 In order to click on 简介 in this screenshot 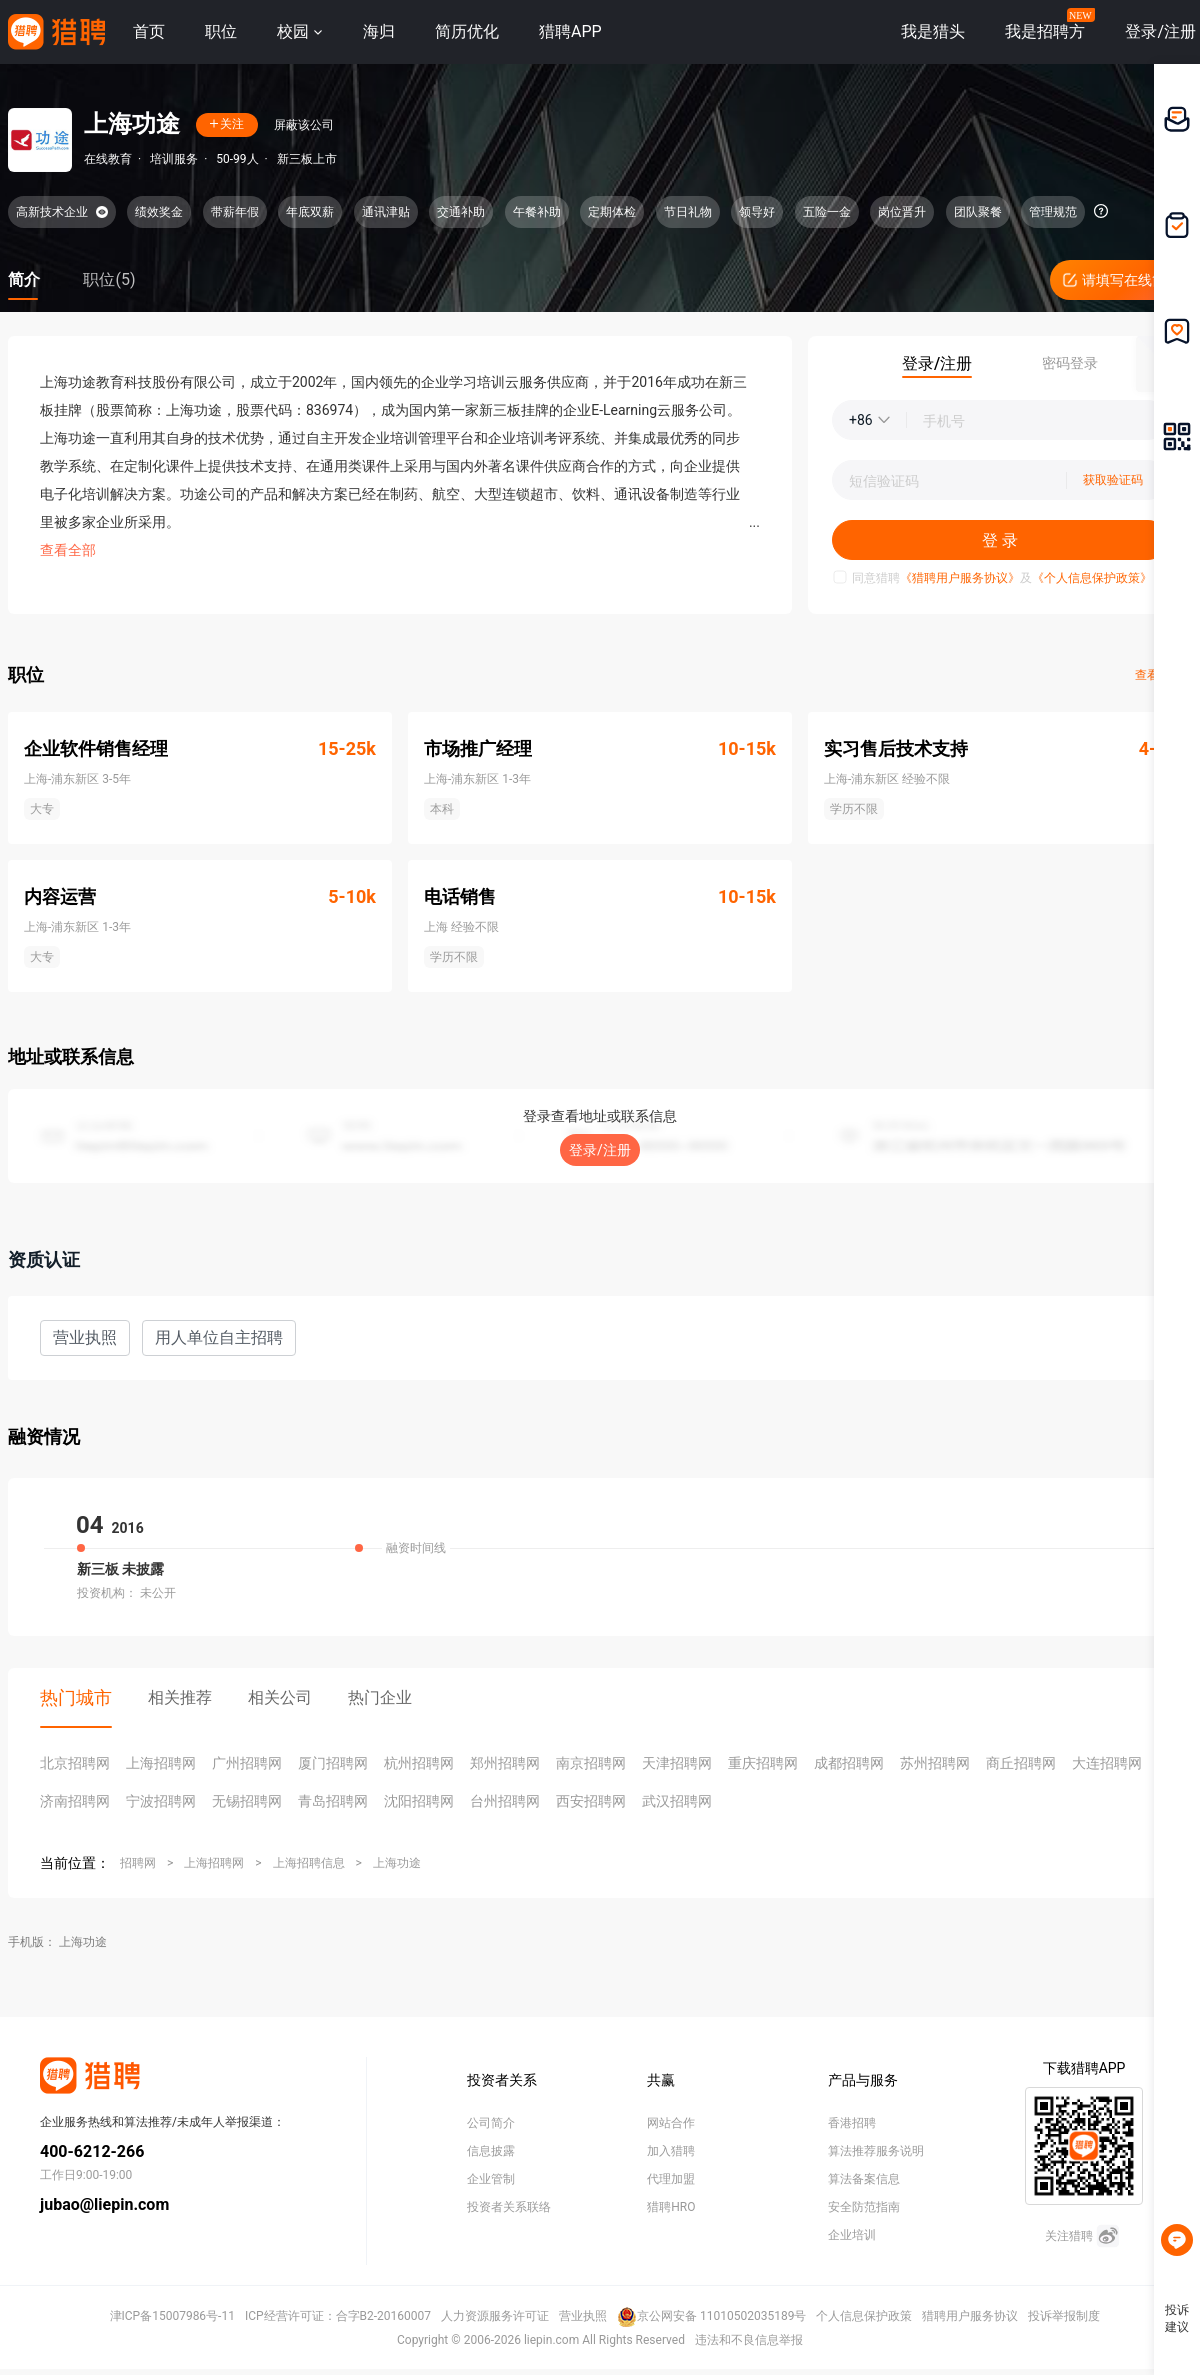, I will do `click(24, 279)`.